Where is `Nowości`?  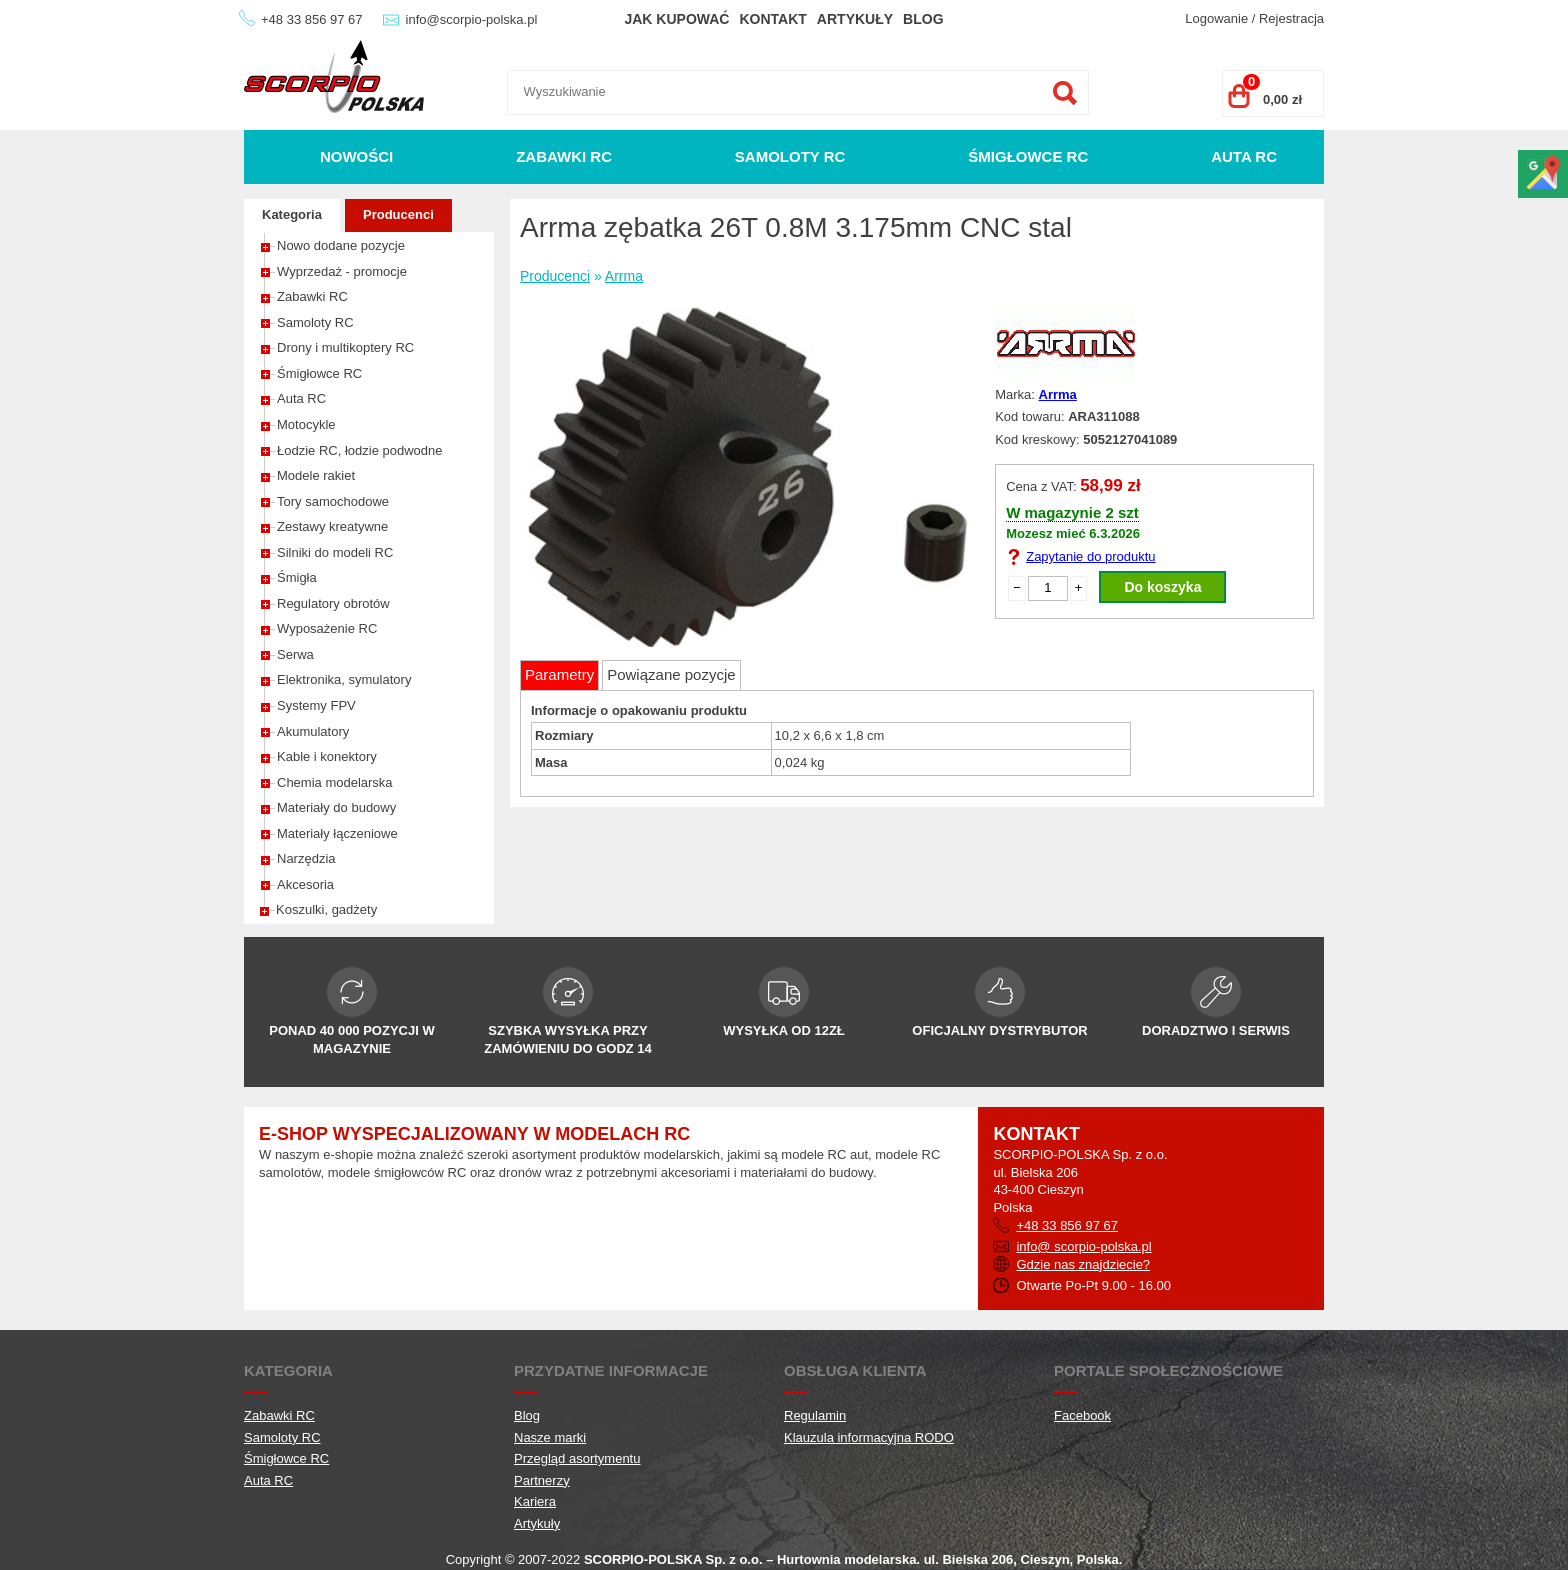 Nowości is located at coordinates (356, 156).